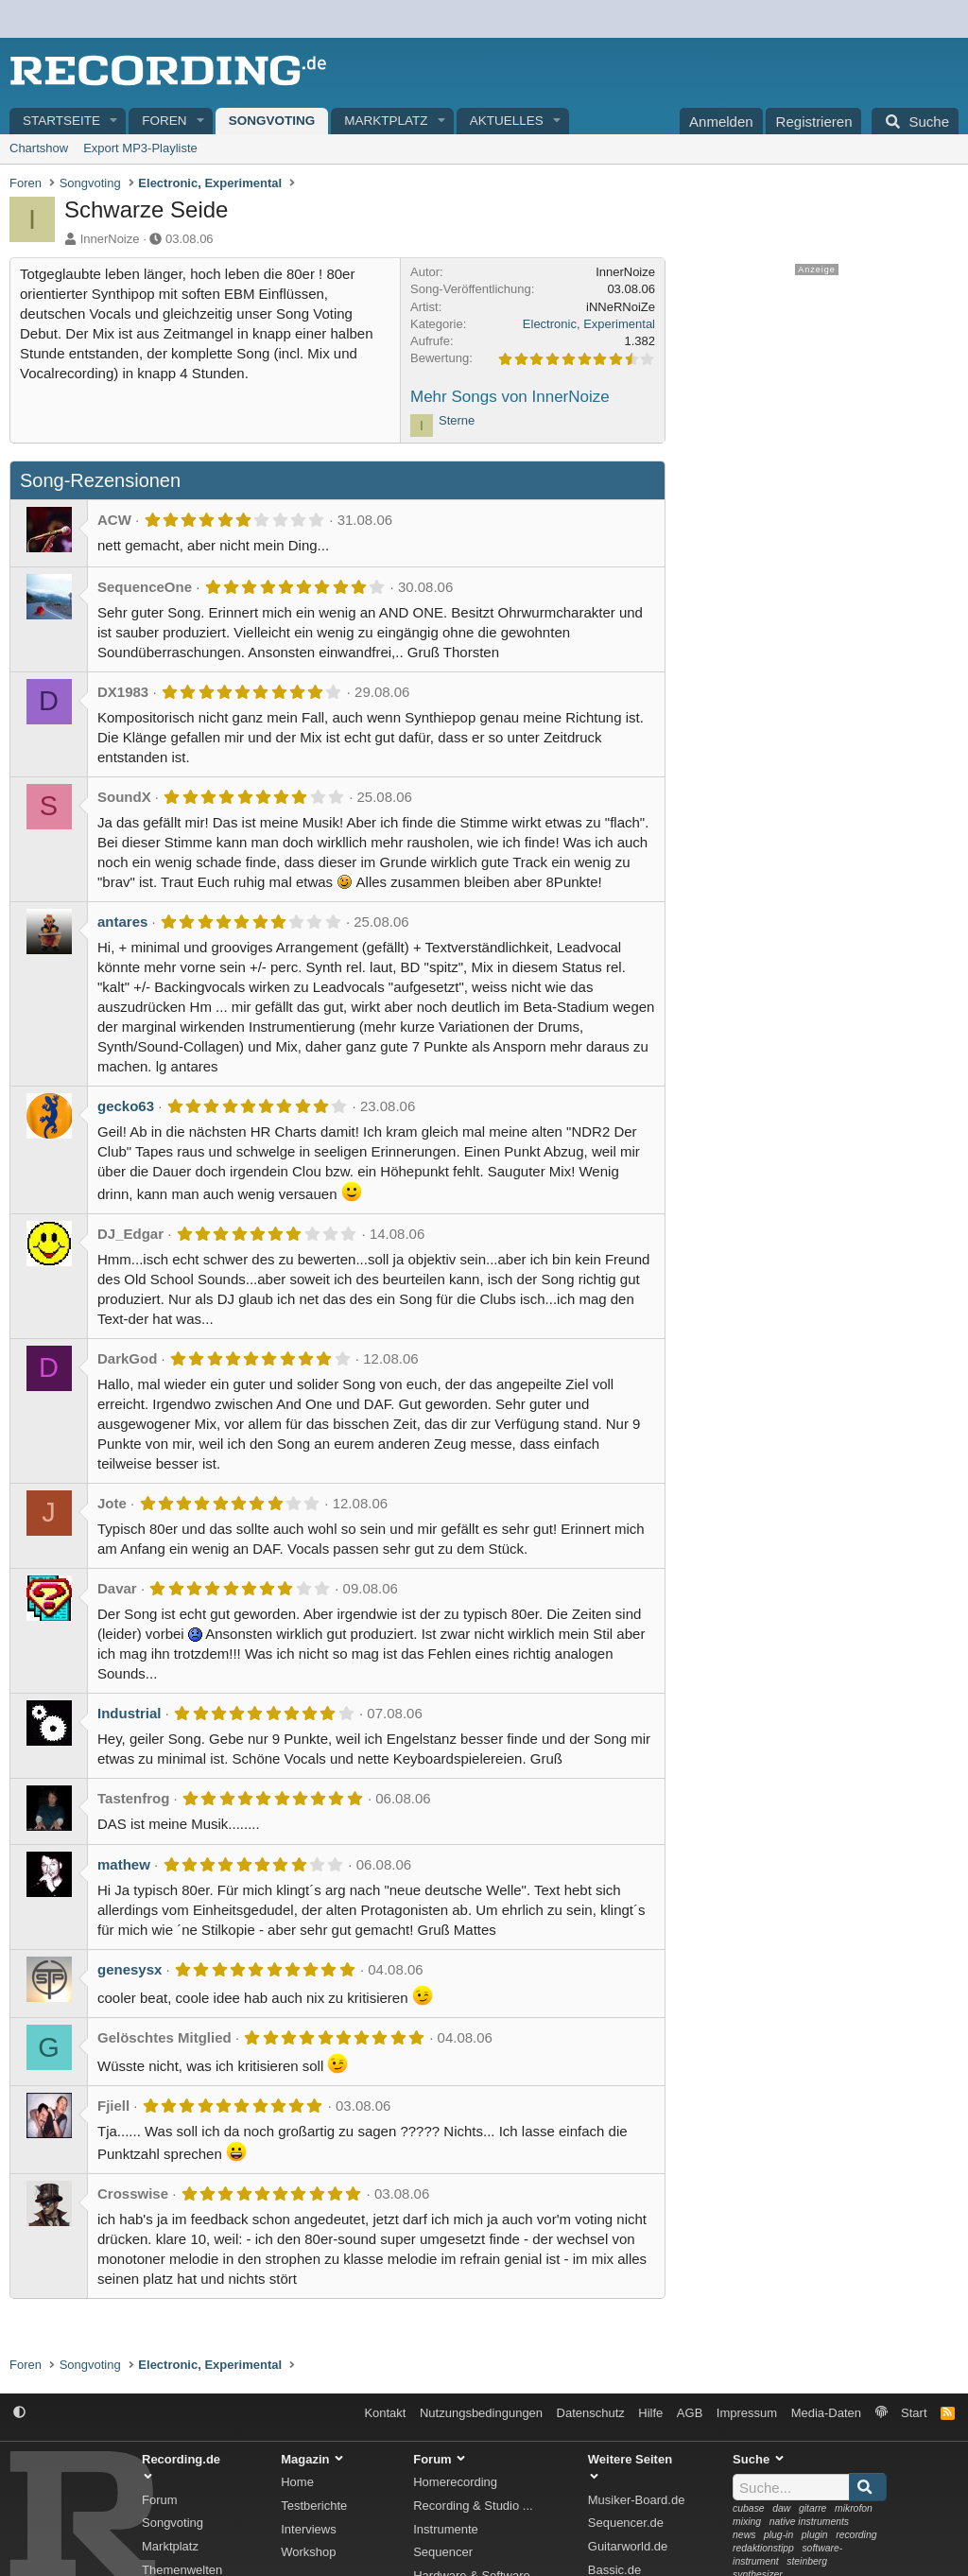 The image size is (968, 2576). I want to click on recording, so click(856, 2535).